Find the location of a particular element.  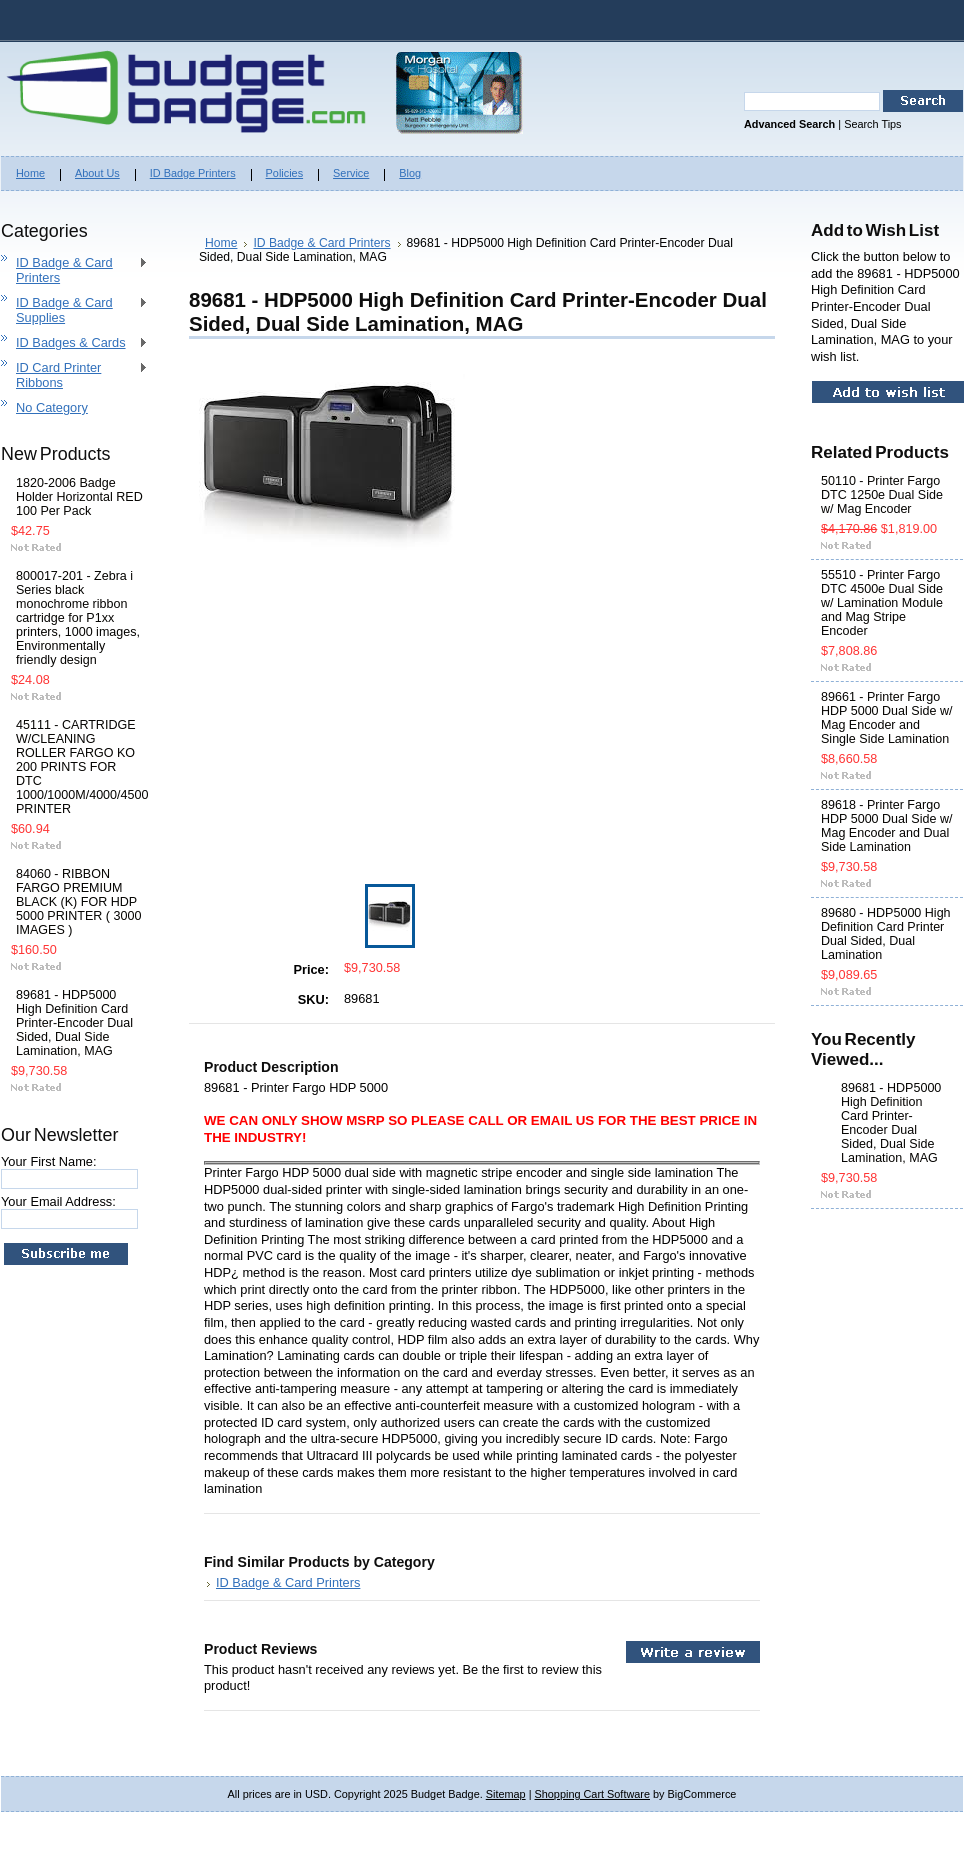

No Category is located at coordinates (52, 407).